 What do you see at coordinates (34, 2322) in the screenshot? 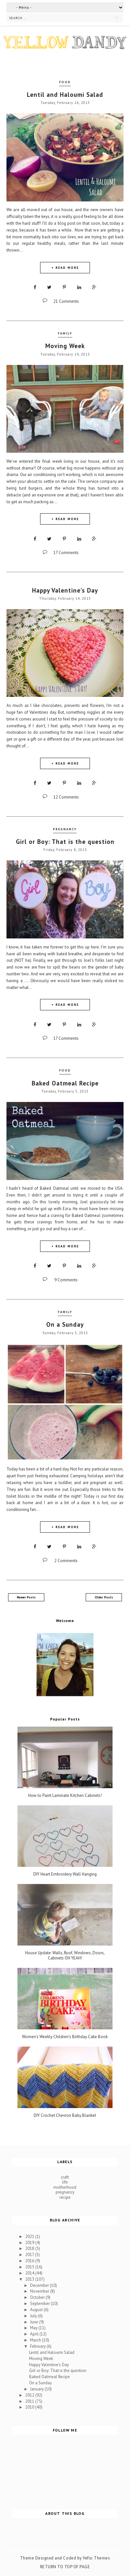
I see `June` at bounding box center [34, 2322].